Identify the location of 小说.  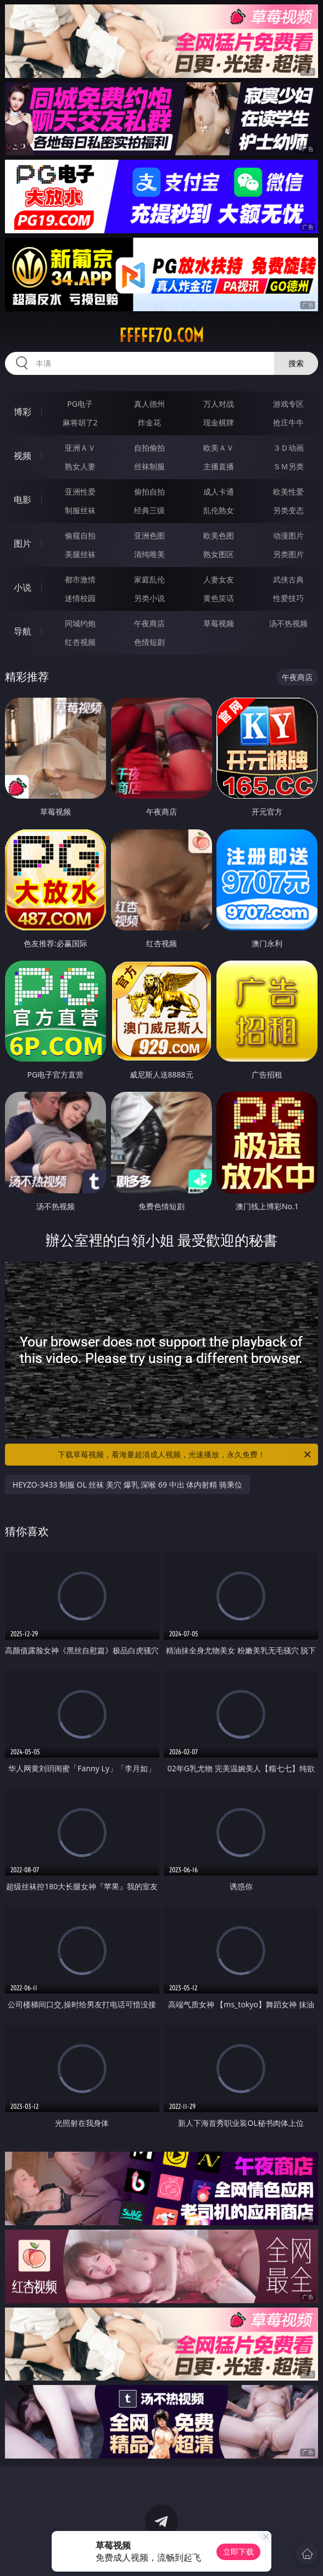
(22, 587).